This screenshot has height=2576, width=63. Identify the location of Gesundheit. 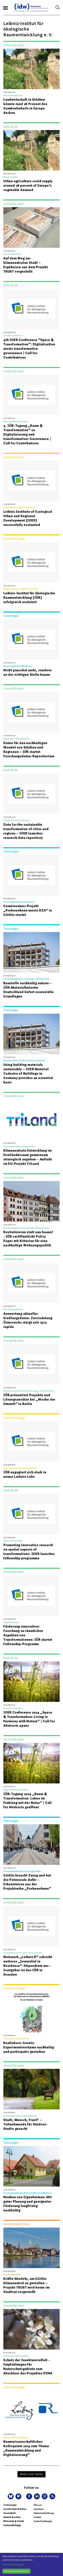
(9, 2513).